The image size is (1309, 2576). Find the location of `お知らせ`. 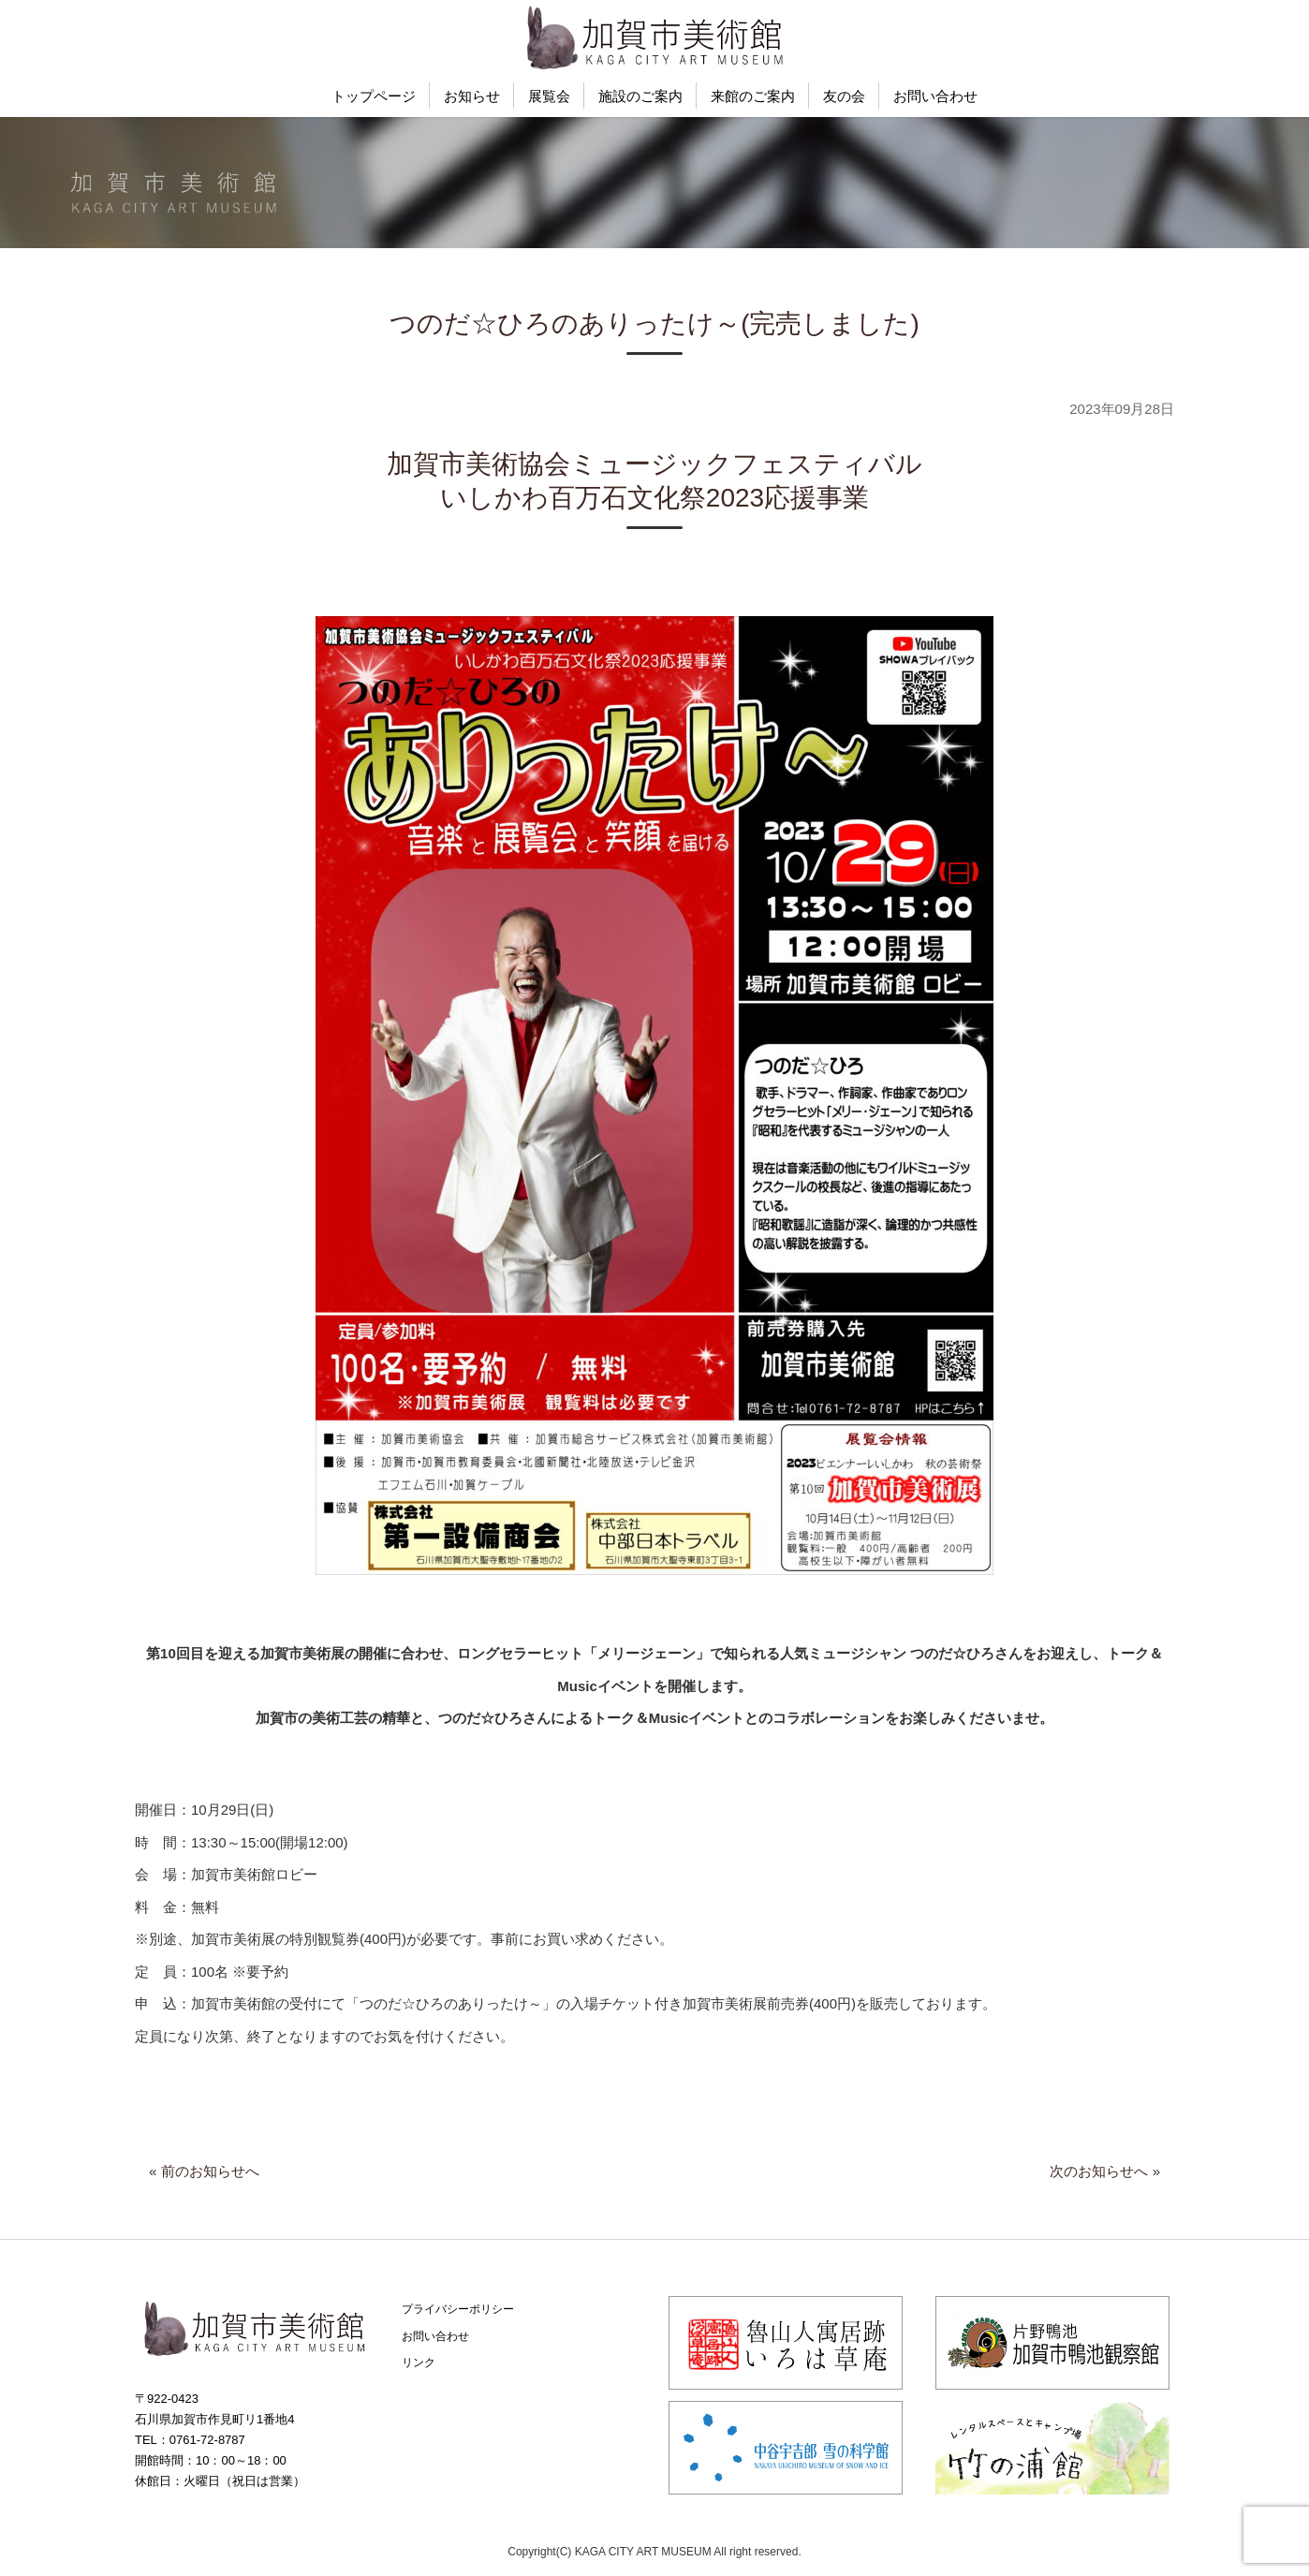

お知らせ is located at coordinates (472, 96).